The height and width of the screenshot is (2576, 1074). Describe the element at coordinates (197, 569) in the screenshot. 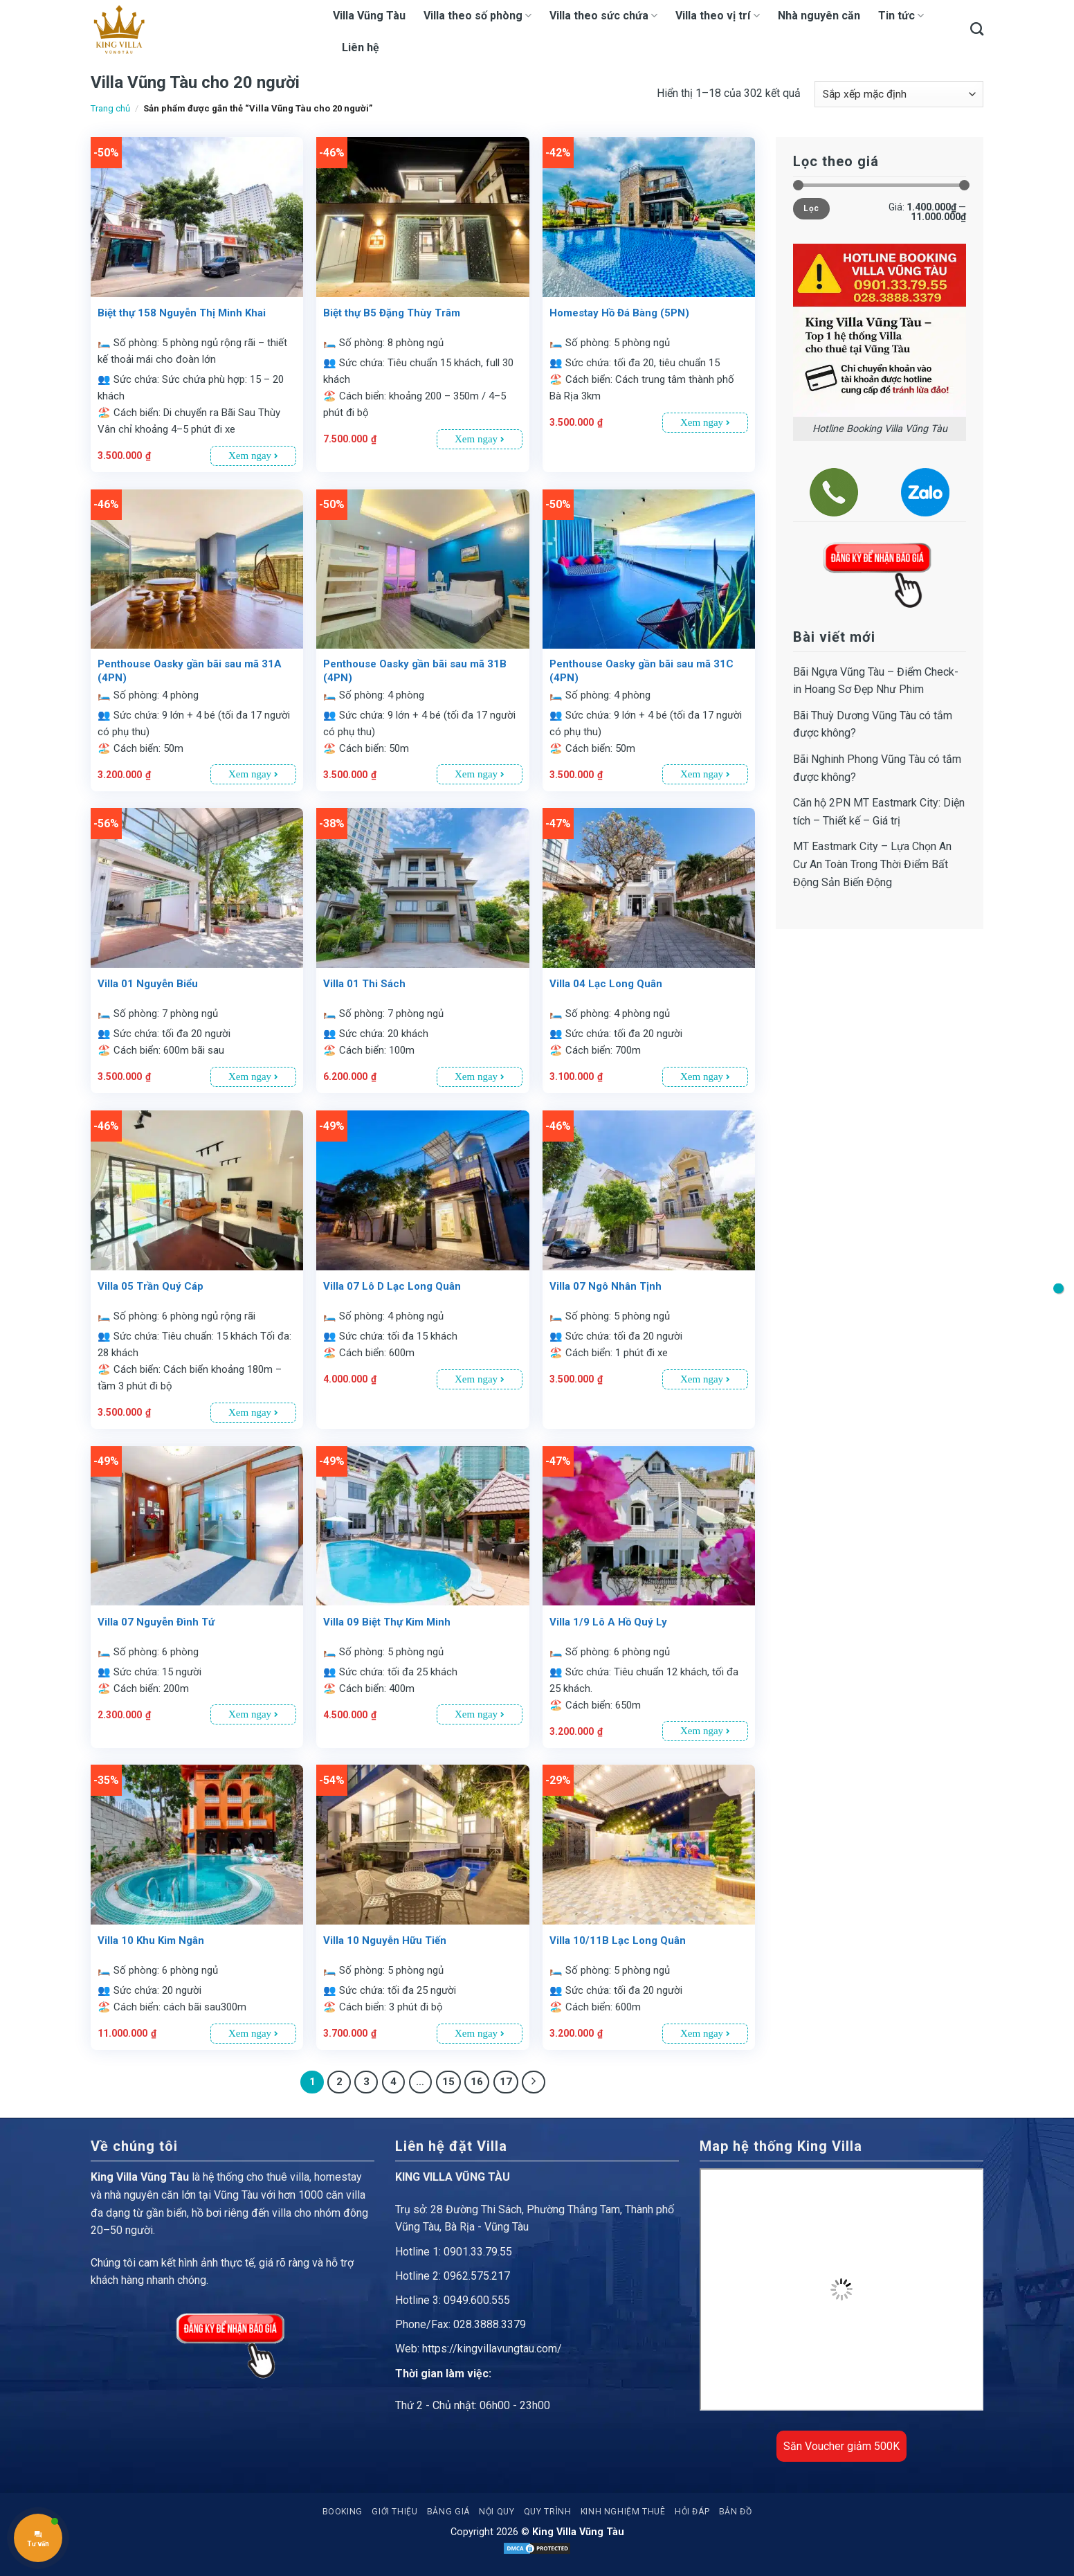

I see `[Penthouse Oasky gần bãi sau mã 31A (4PN)]` at that location.